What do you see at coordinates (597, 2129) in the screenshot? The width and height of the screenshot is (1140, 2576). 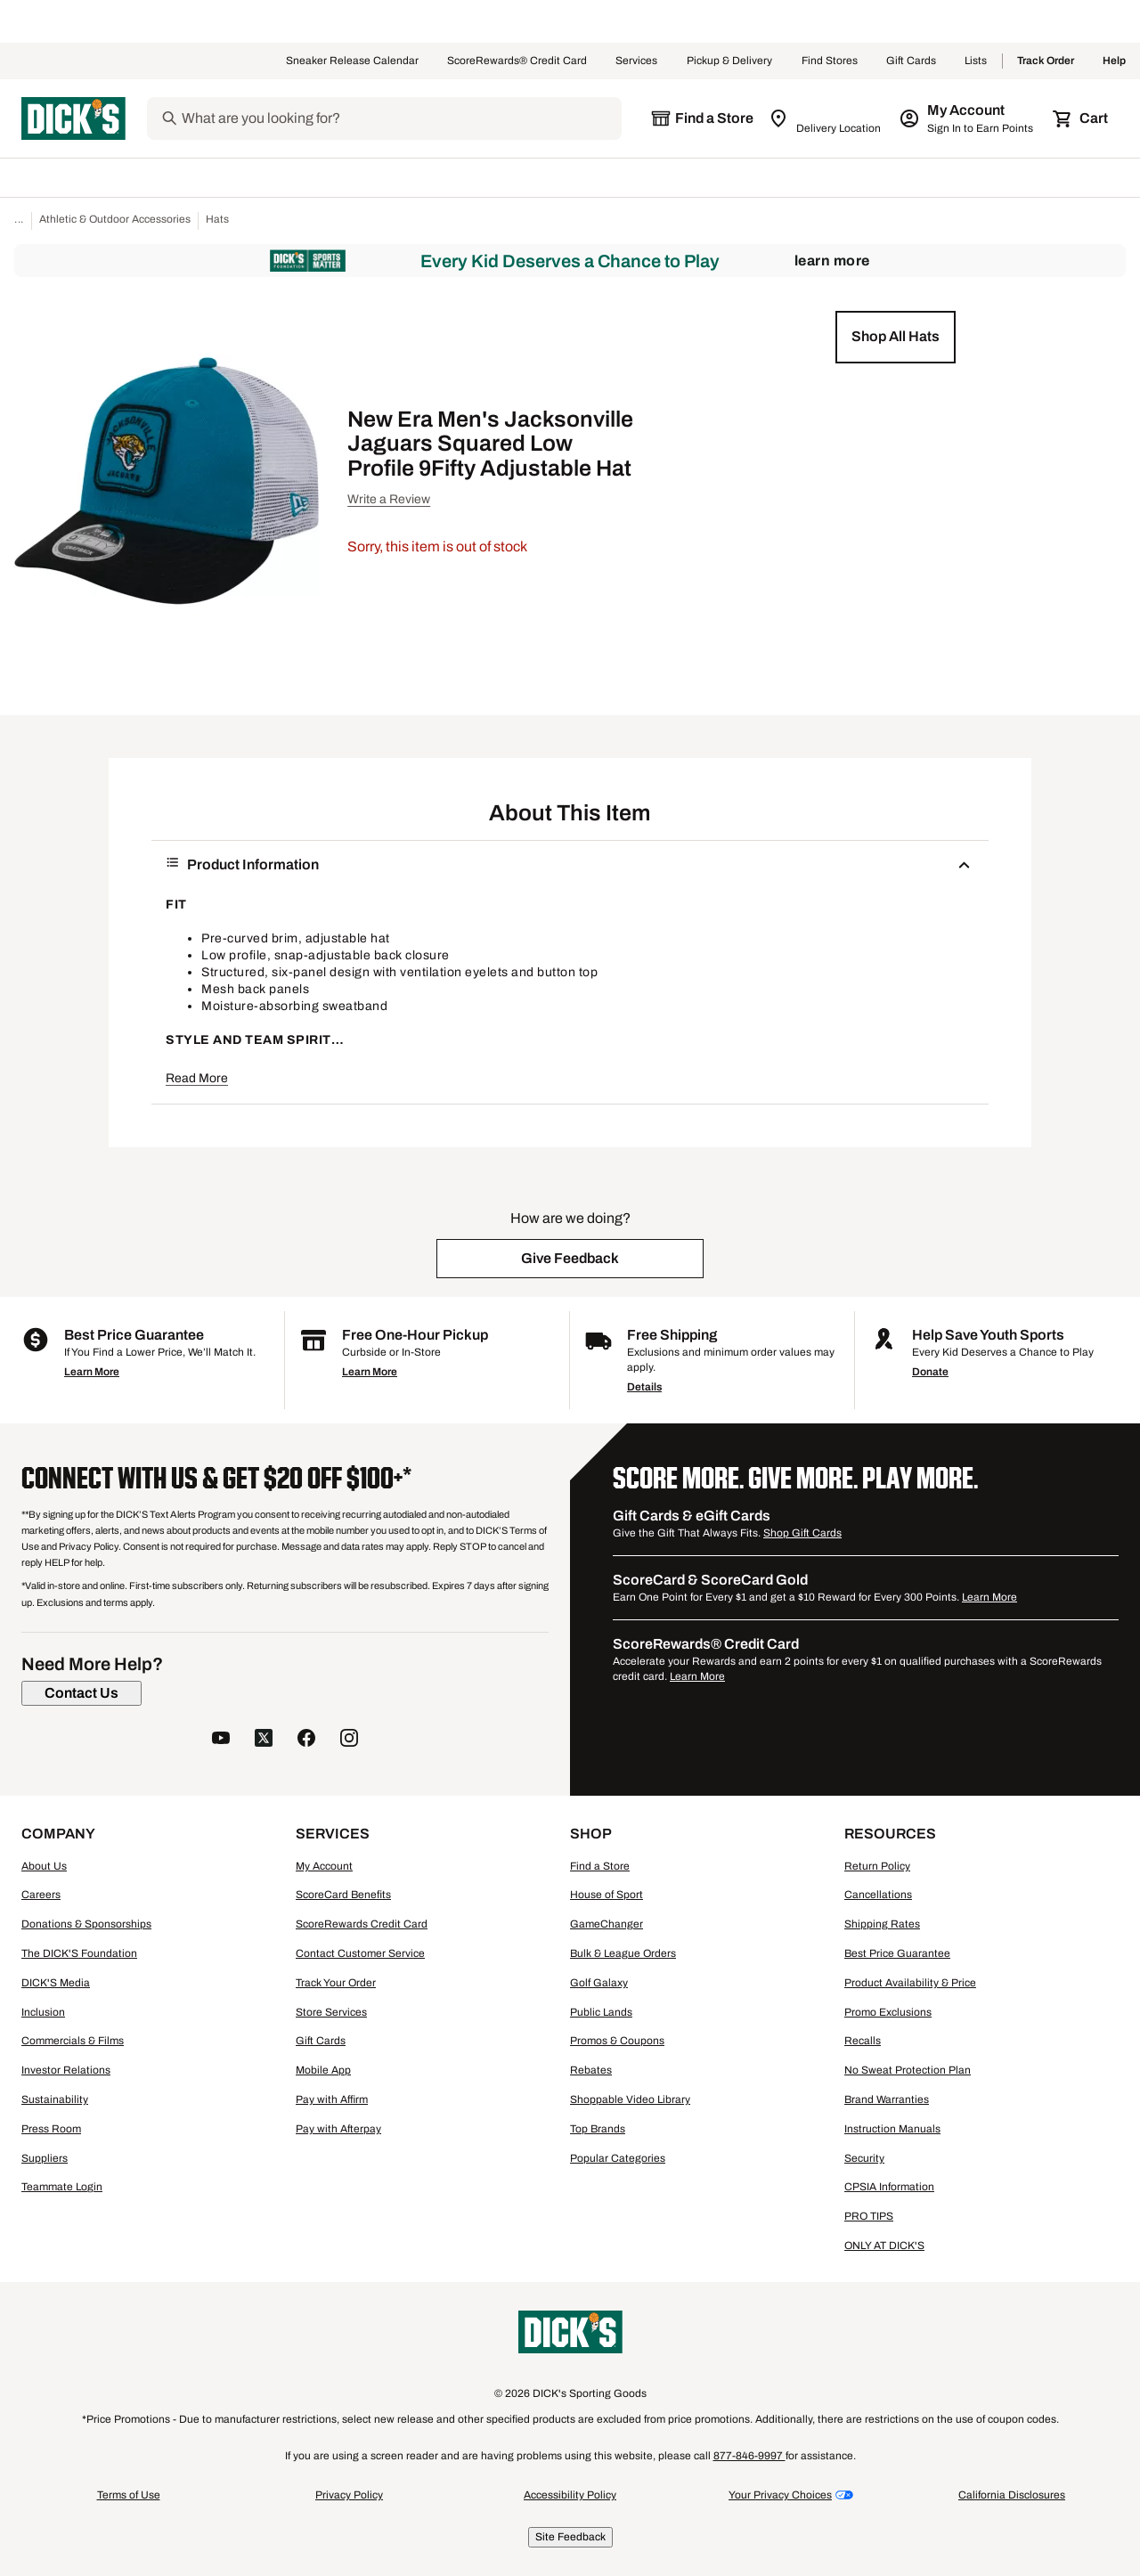 I see `Top Brands` at bounding box center [597, 2129].